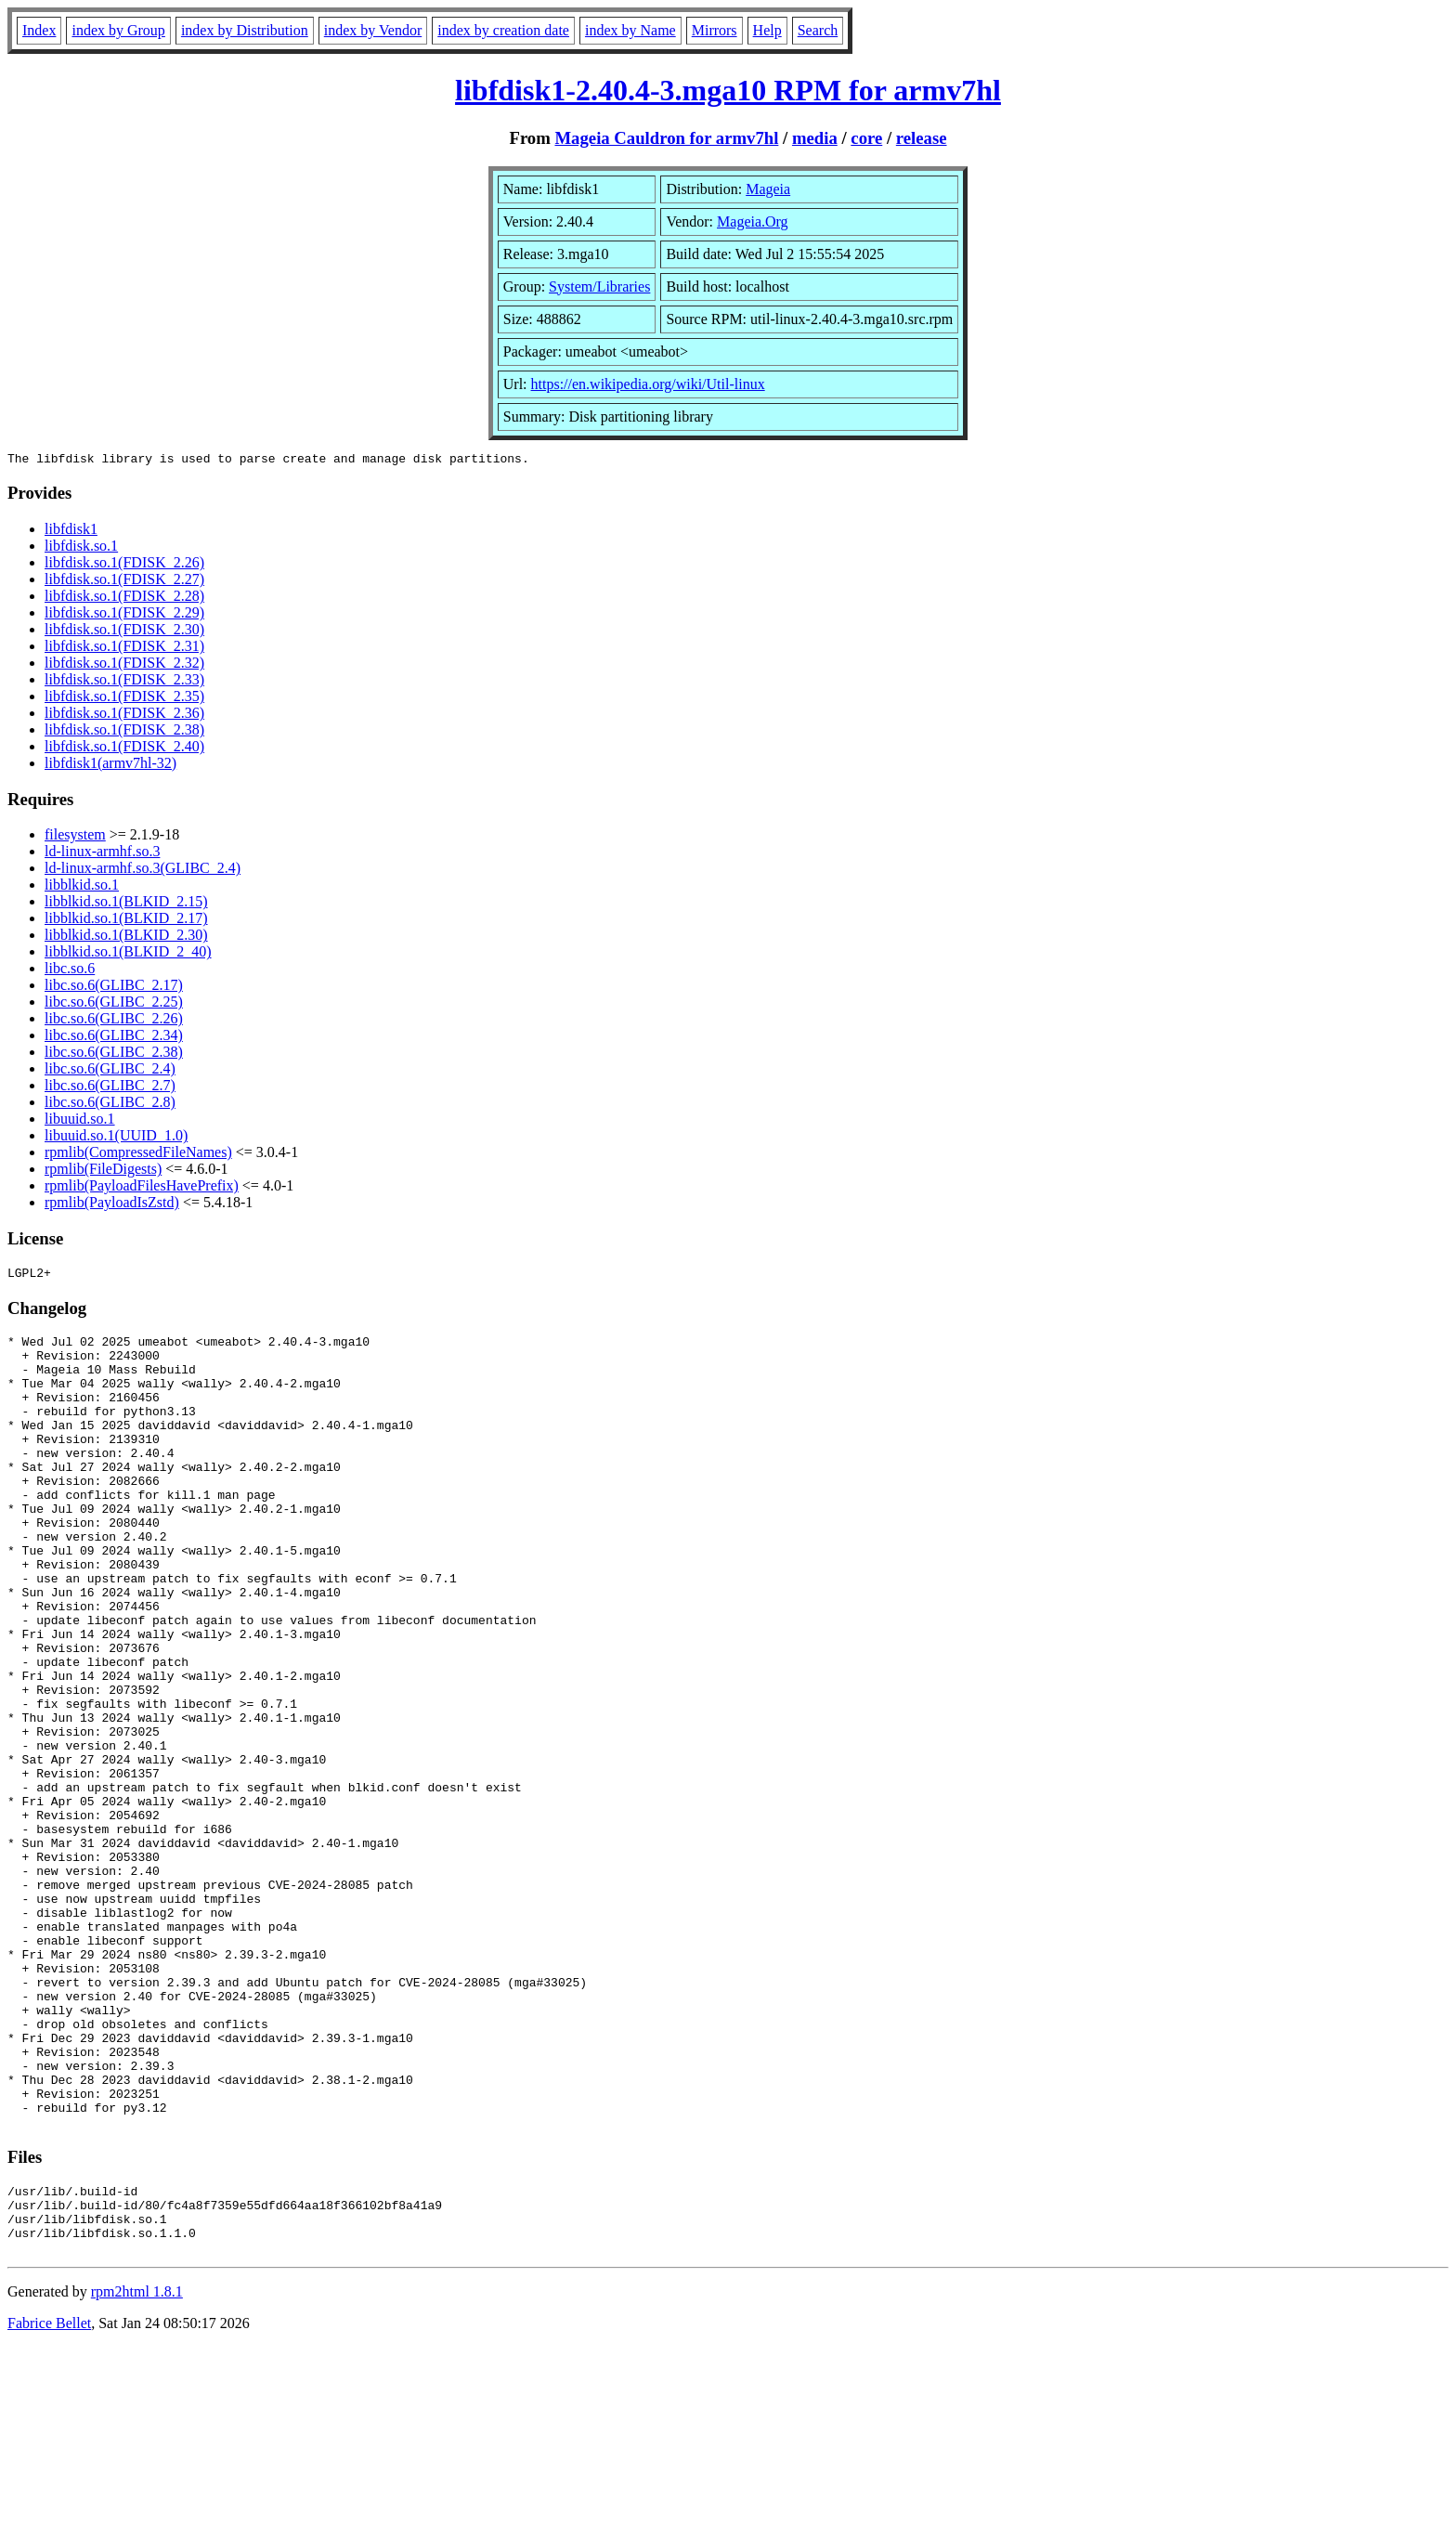 The height and width of the screenshot is (2525, 1456). What do you see at coordinates (124, 615) in the screenshot?
I see `libfdisk.so.1(FDISK_2.29)` at bounding box center [124, 615].